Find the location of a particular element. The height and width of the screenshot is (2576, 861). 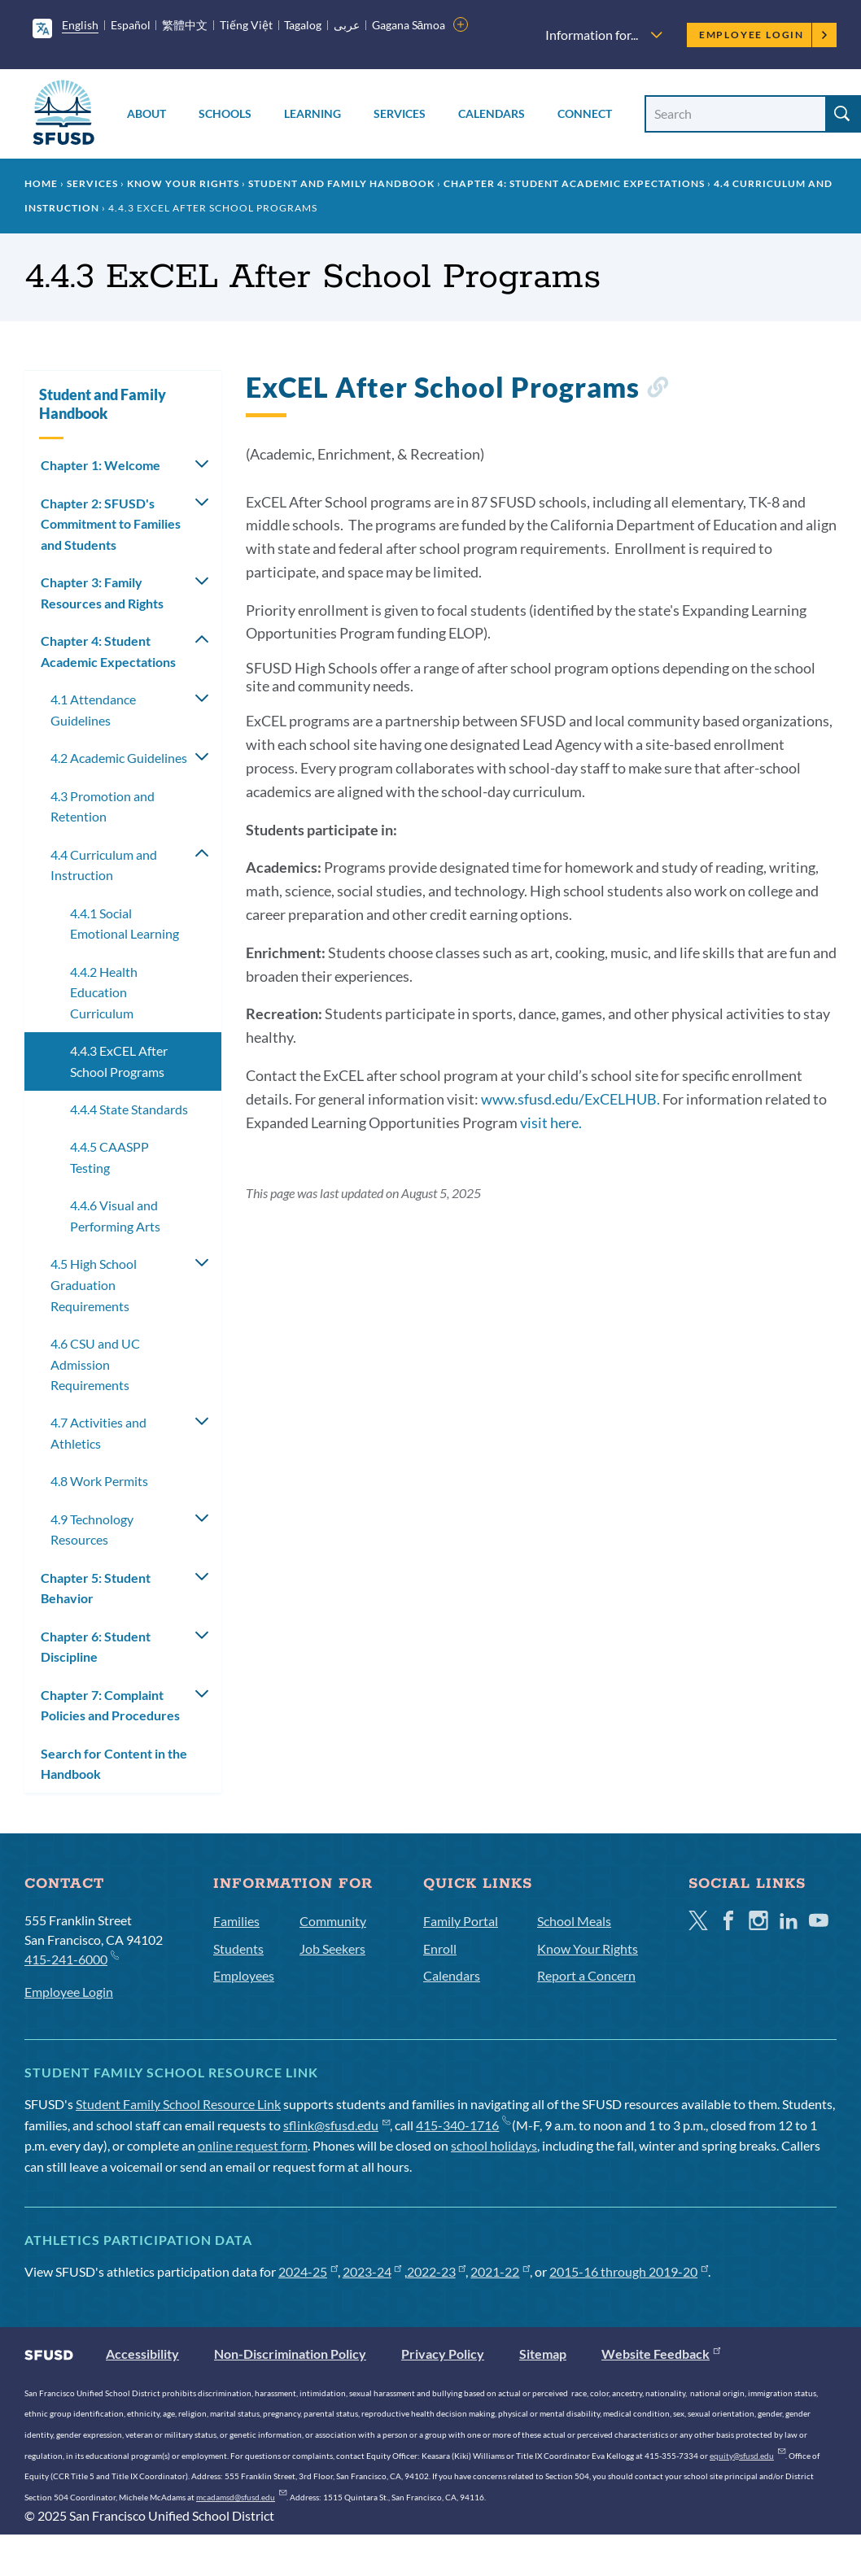

Chapter 2: SFUSD's Commitment to Families and Students is located at coordinates (111, 523).